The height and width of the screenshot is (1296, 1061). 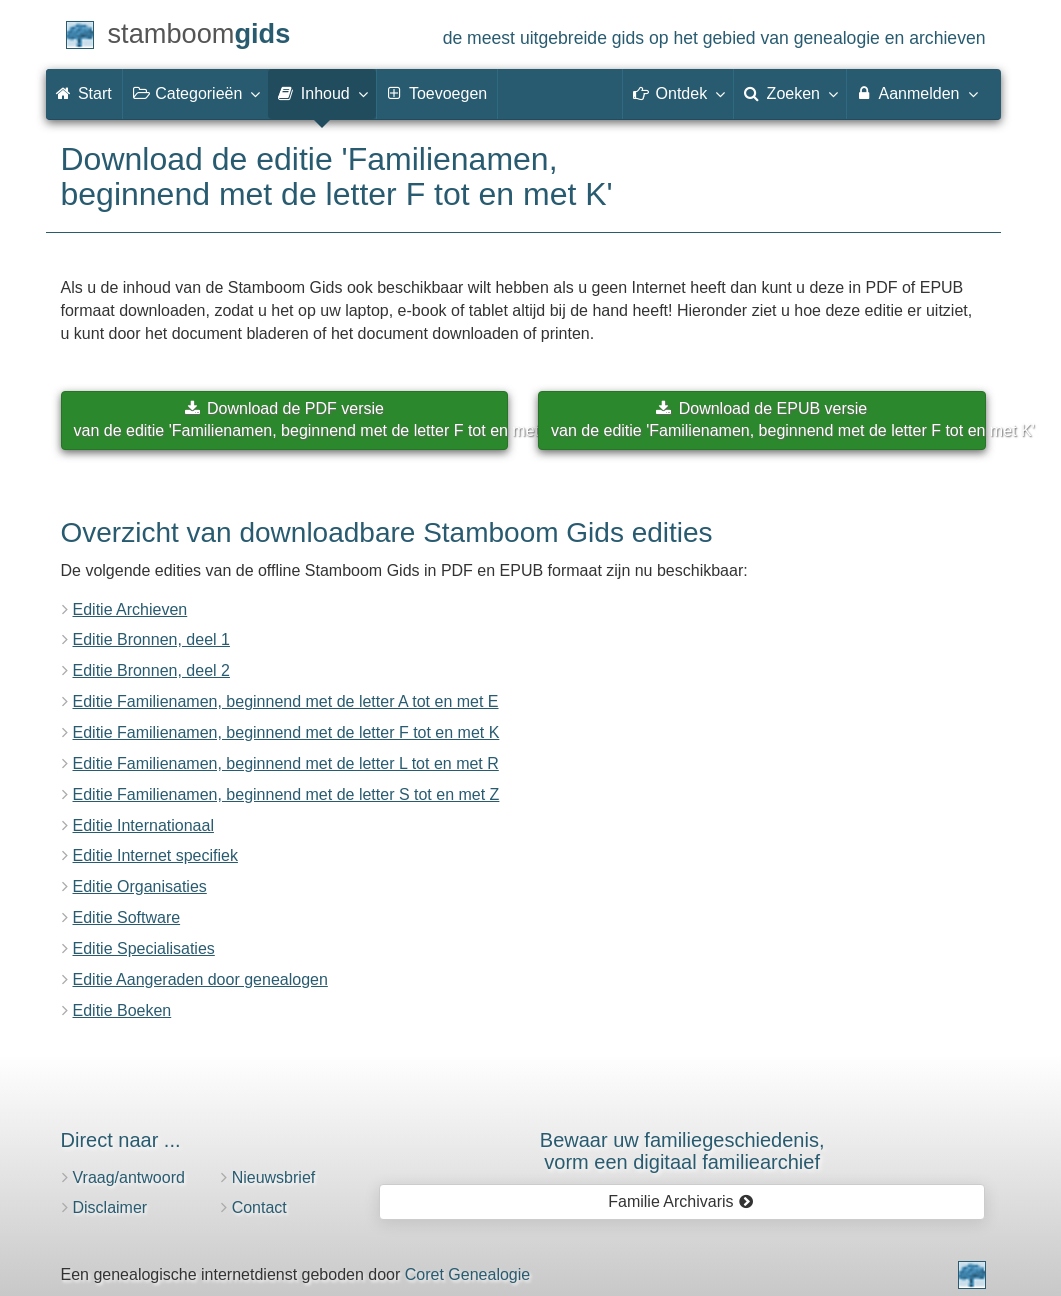 What do you see at coordinates (151, 639) in the screenshot?
I see `Editie Bronnen, deel 1` at bounding box center [151, 639].